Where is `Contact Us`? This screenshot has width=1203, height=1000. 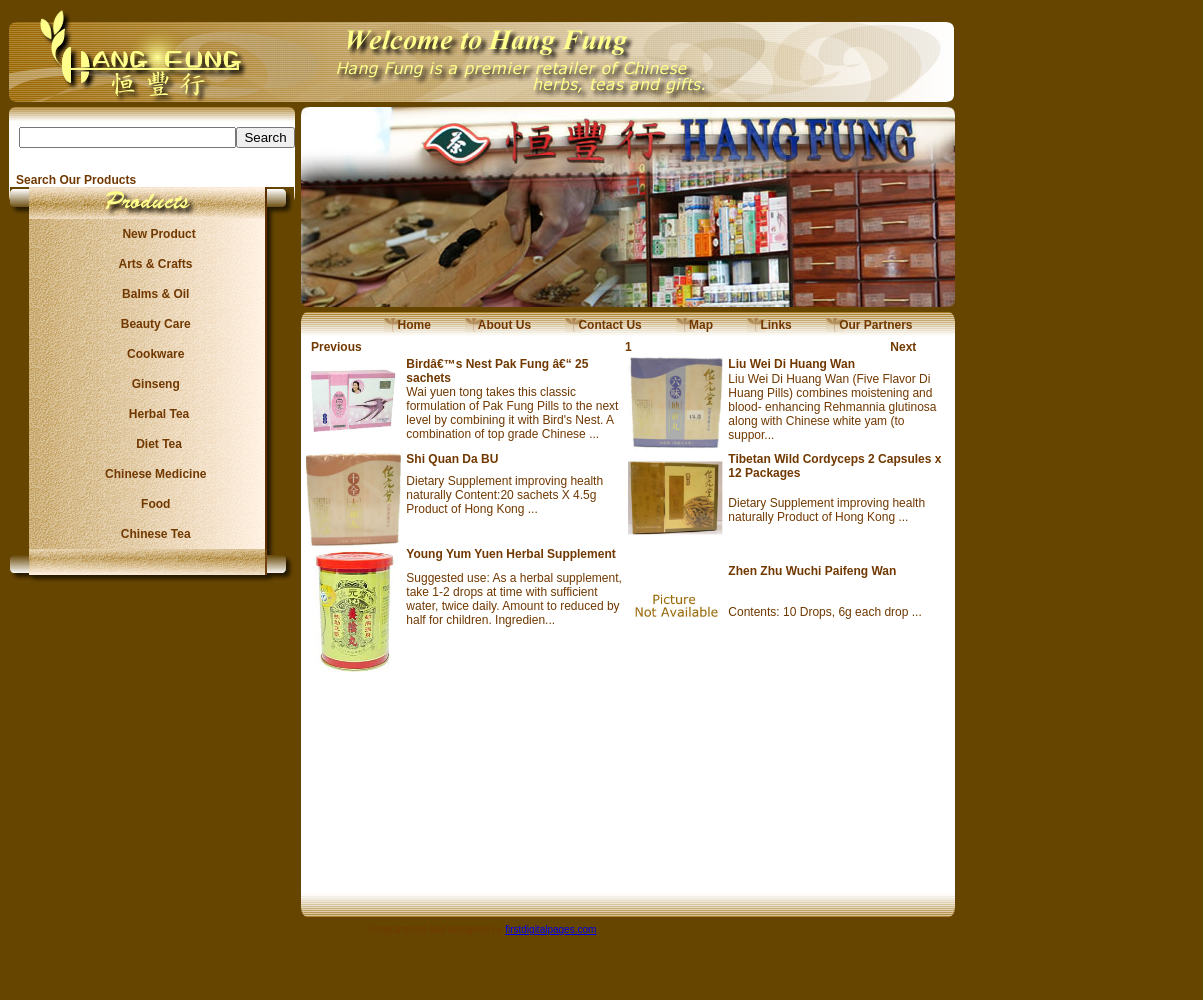
Contact Us is located at coordinates (603, 325).